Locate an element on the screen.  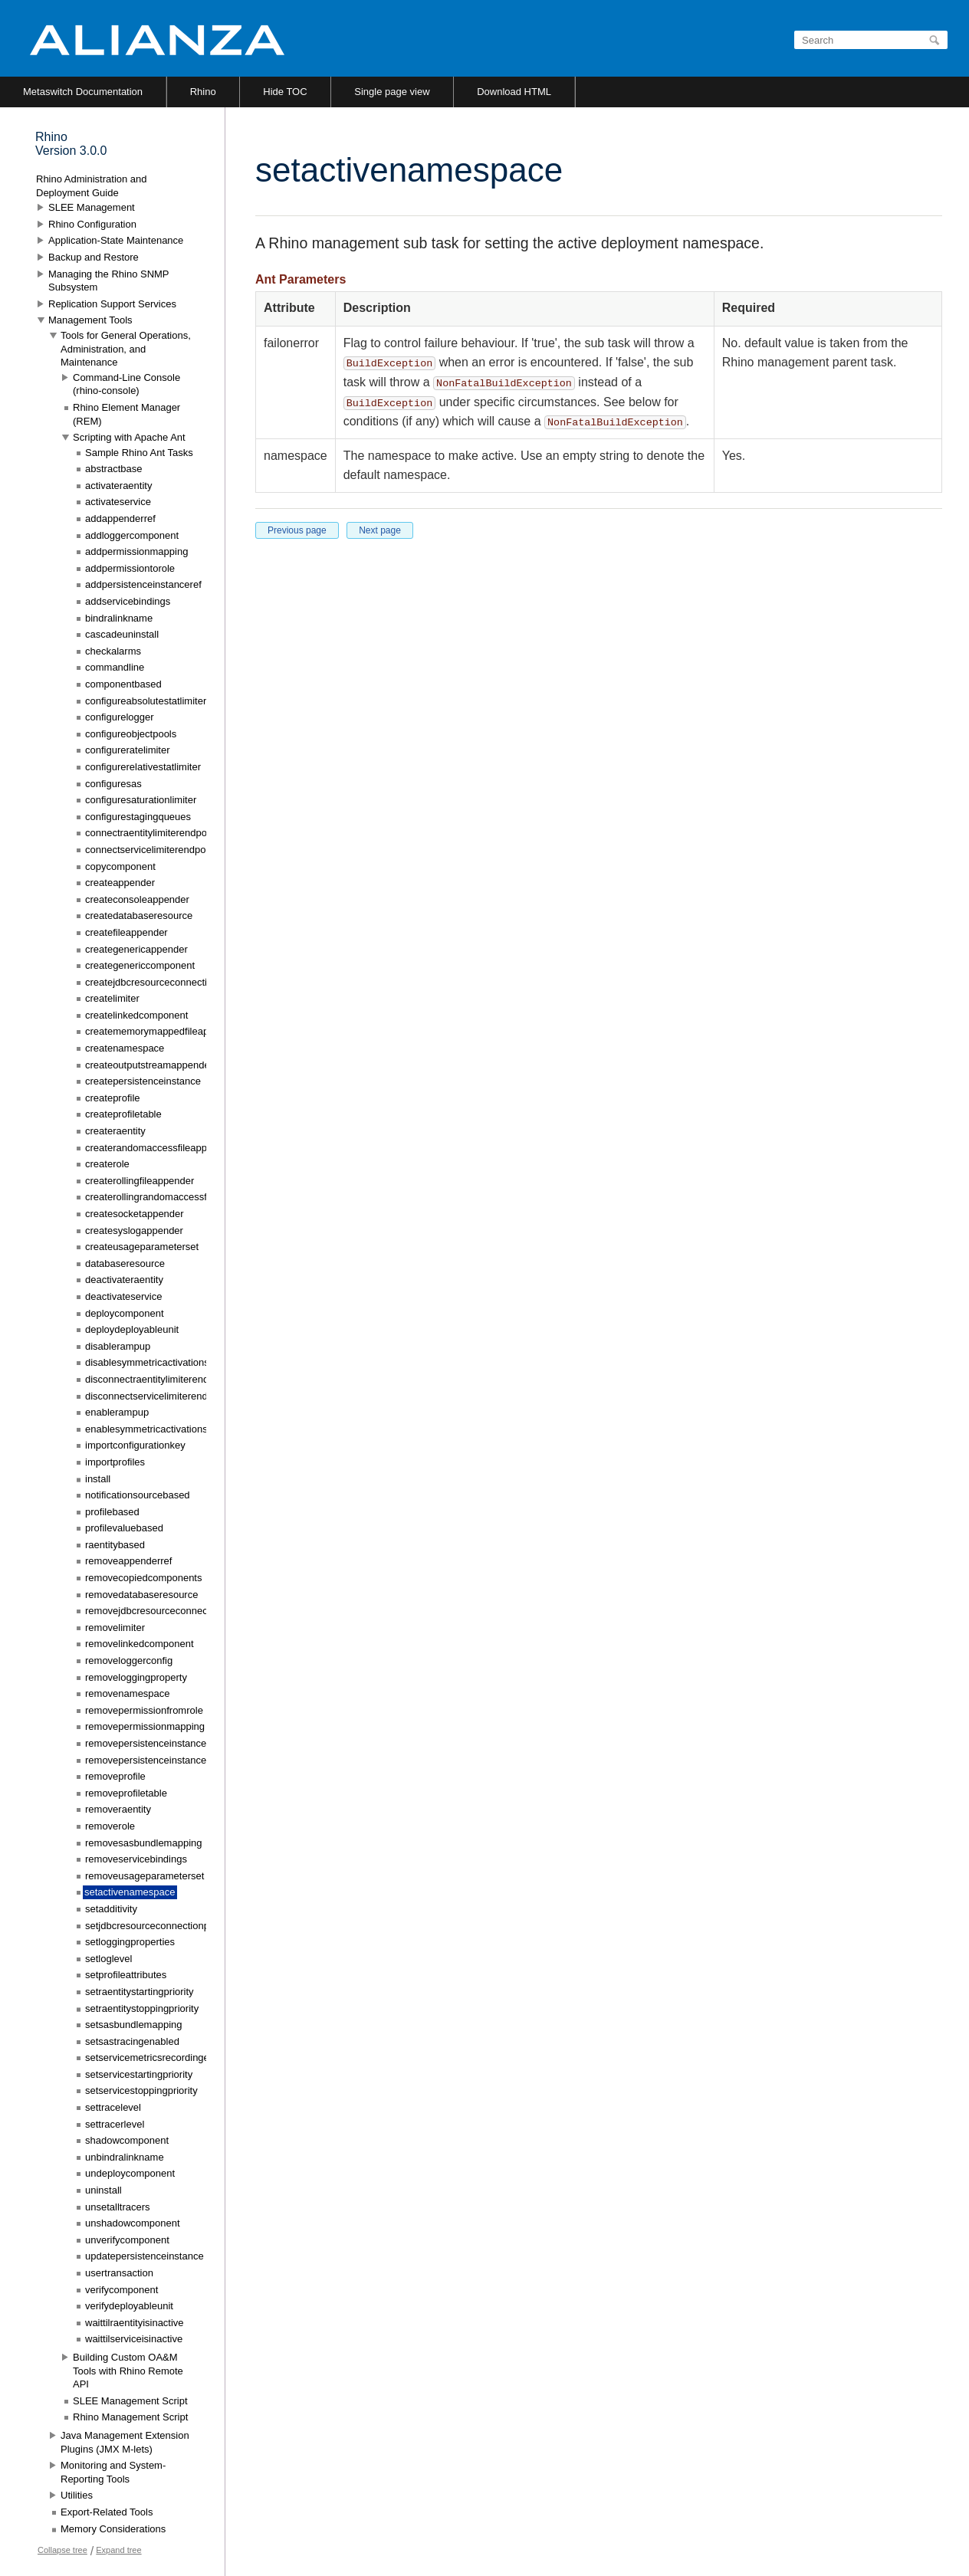
createprofile is located at coordinates (112, 1098).